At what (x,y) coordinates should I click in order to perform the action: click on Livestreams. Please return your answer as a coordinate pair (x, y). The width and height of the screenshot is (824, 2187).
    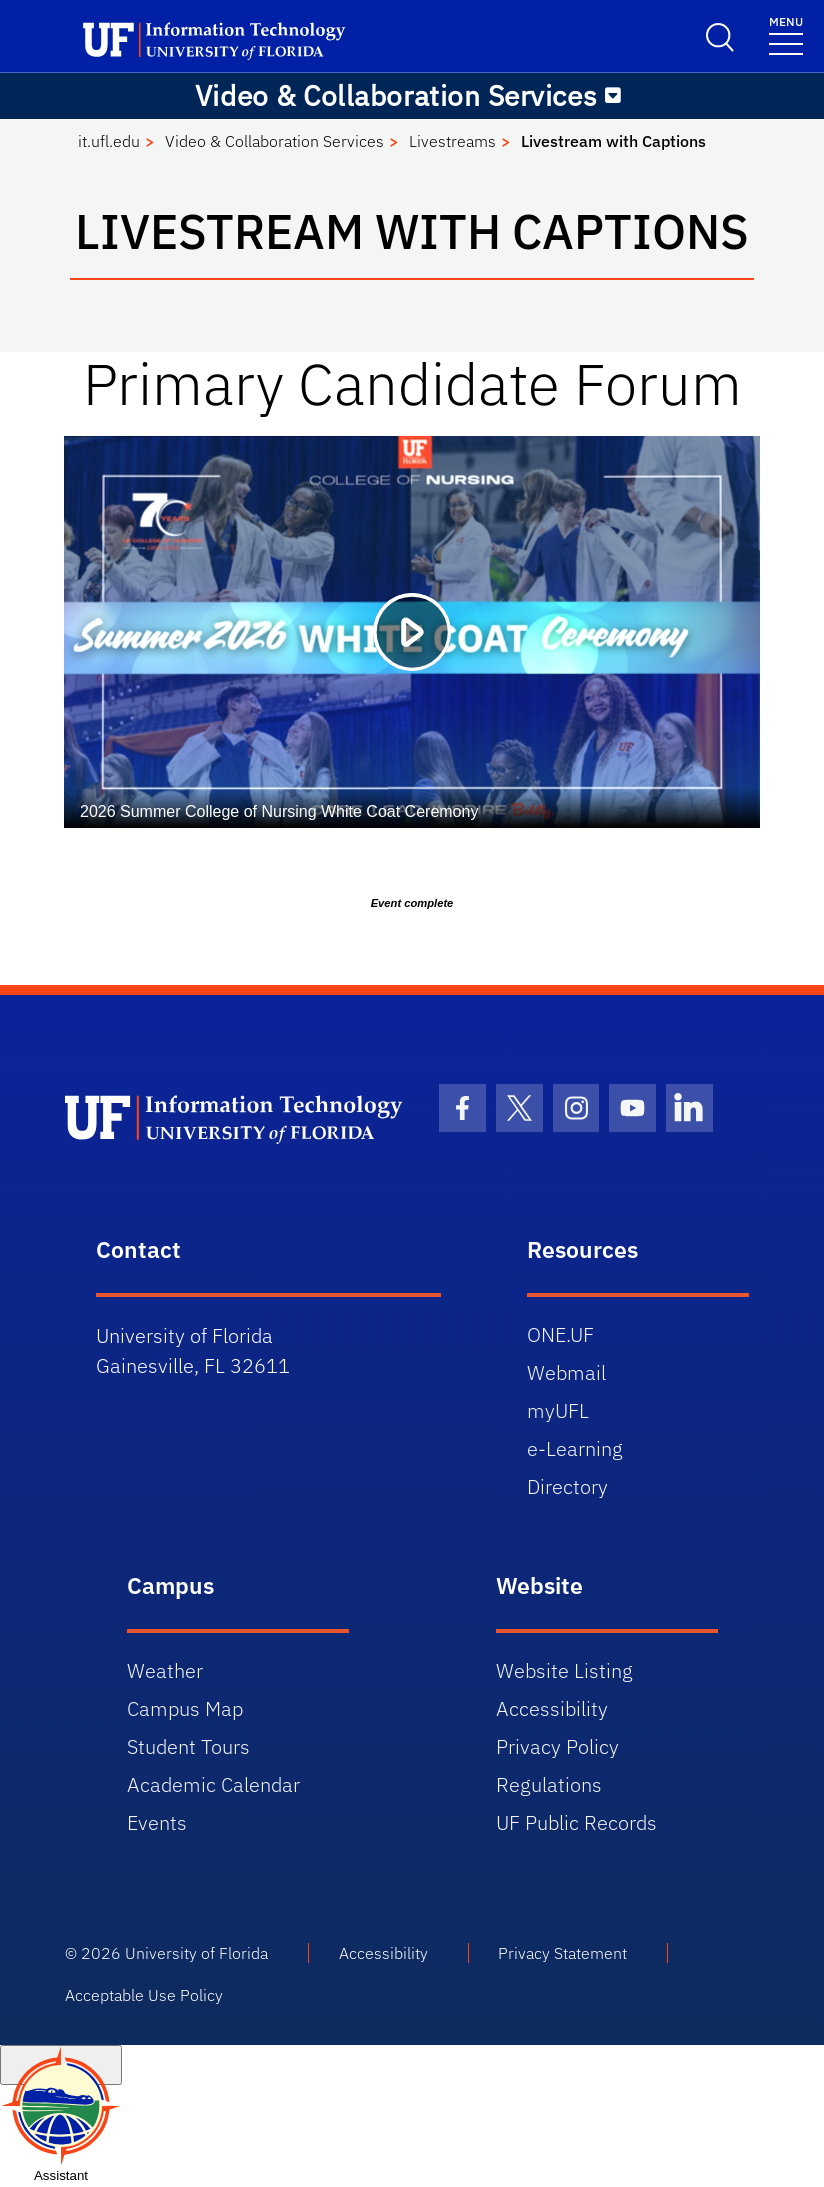
    Looking at the image, I should click on (452, 141).